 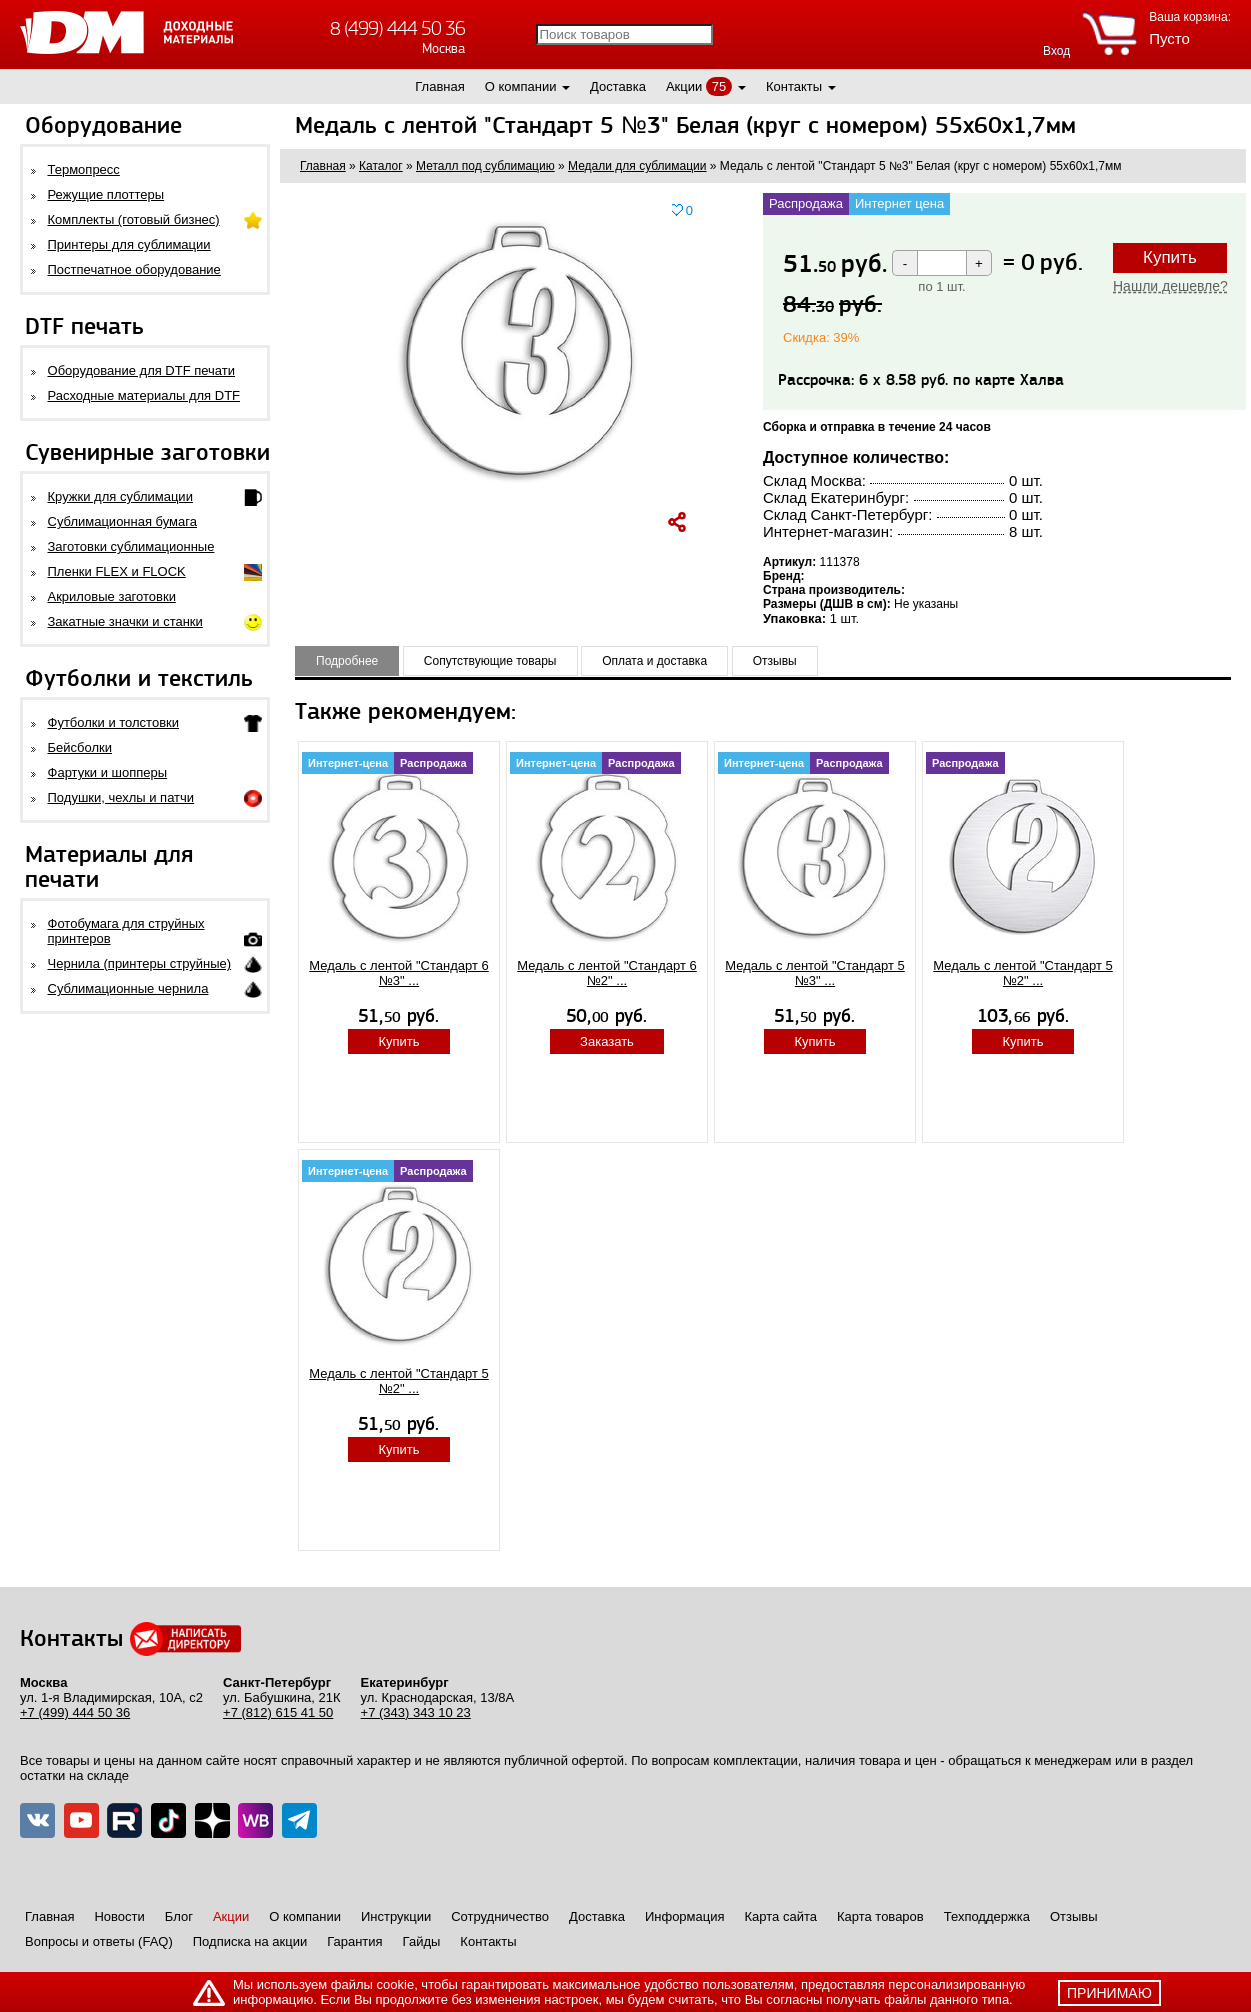 I want to click on Чернила (принтеры струйные), so click(x=140, y=963).